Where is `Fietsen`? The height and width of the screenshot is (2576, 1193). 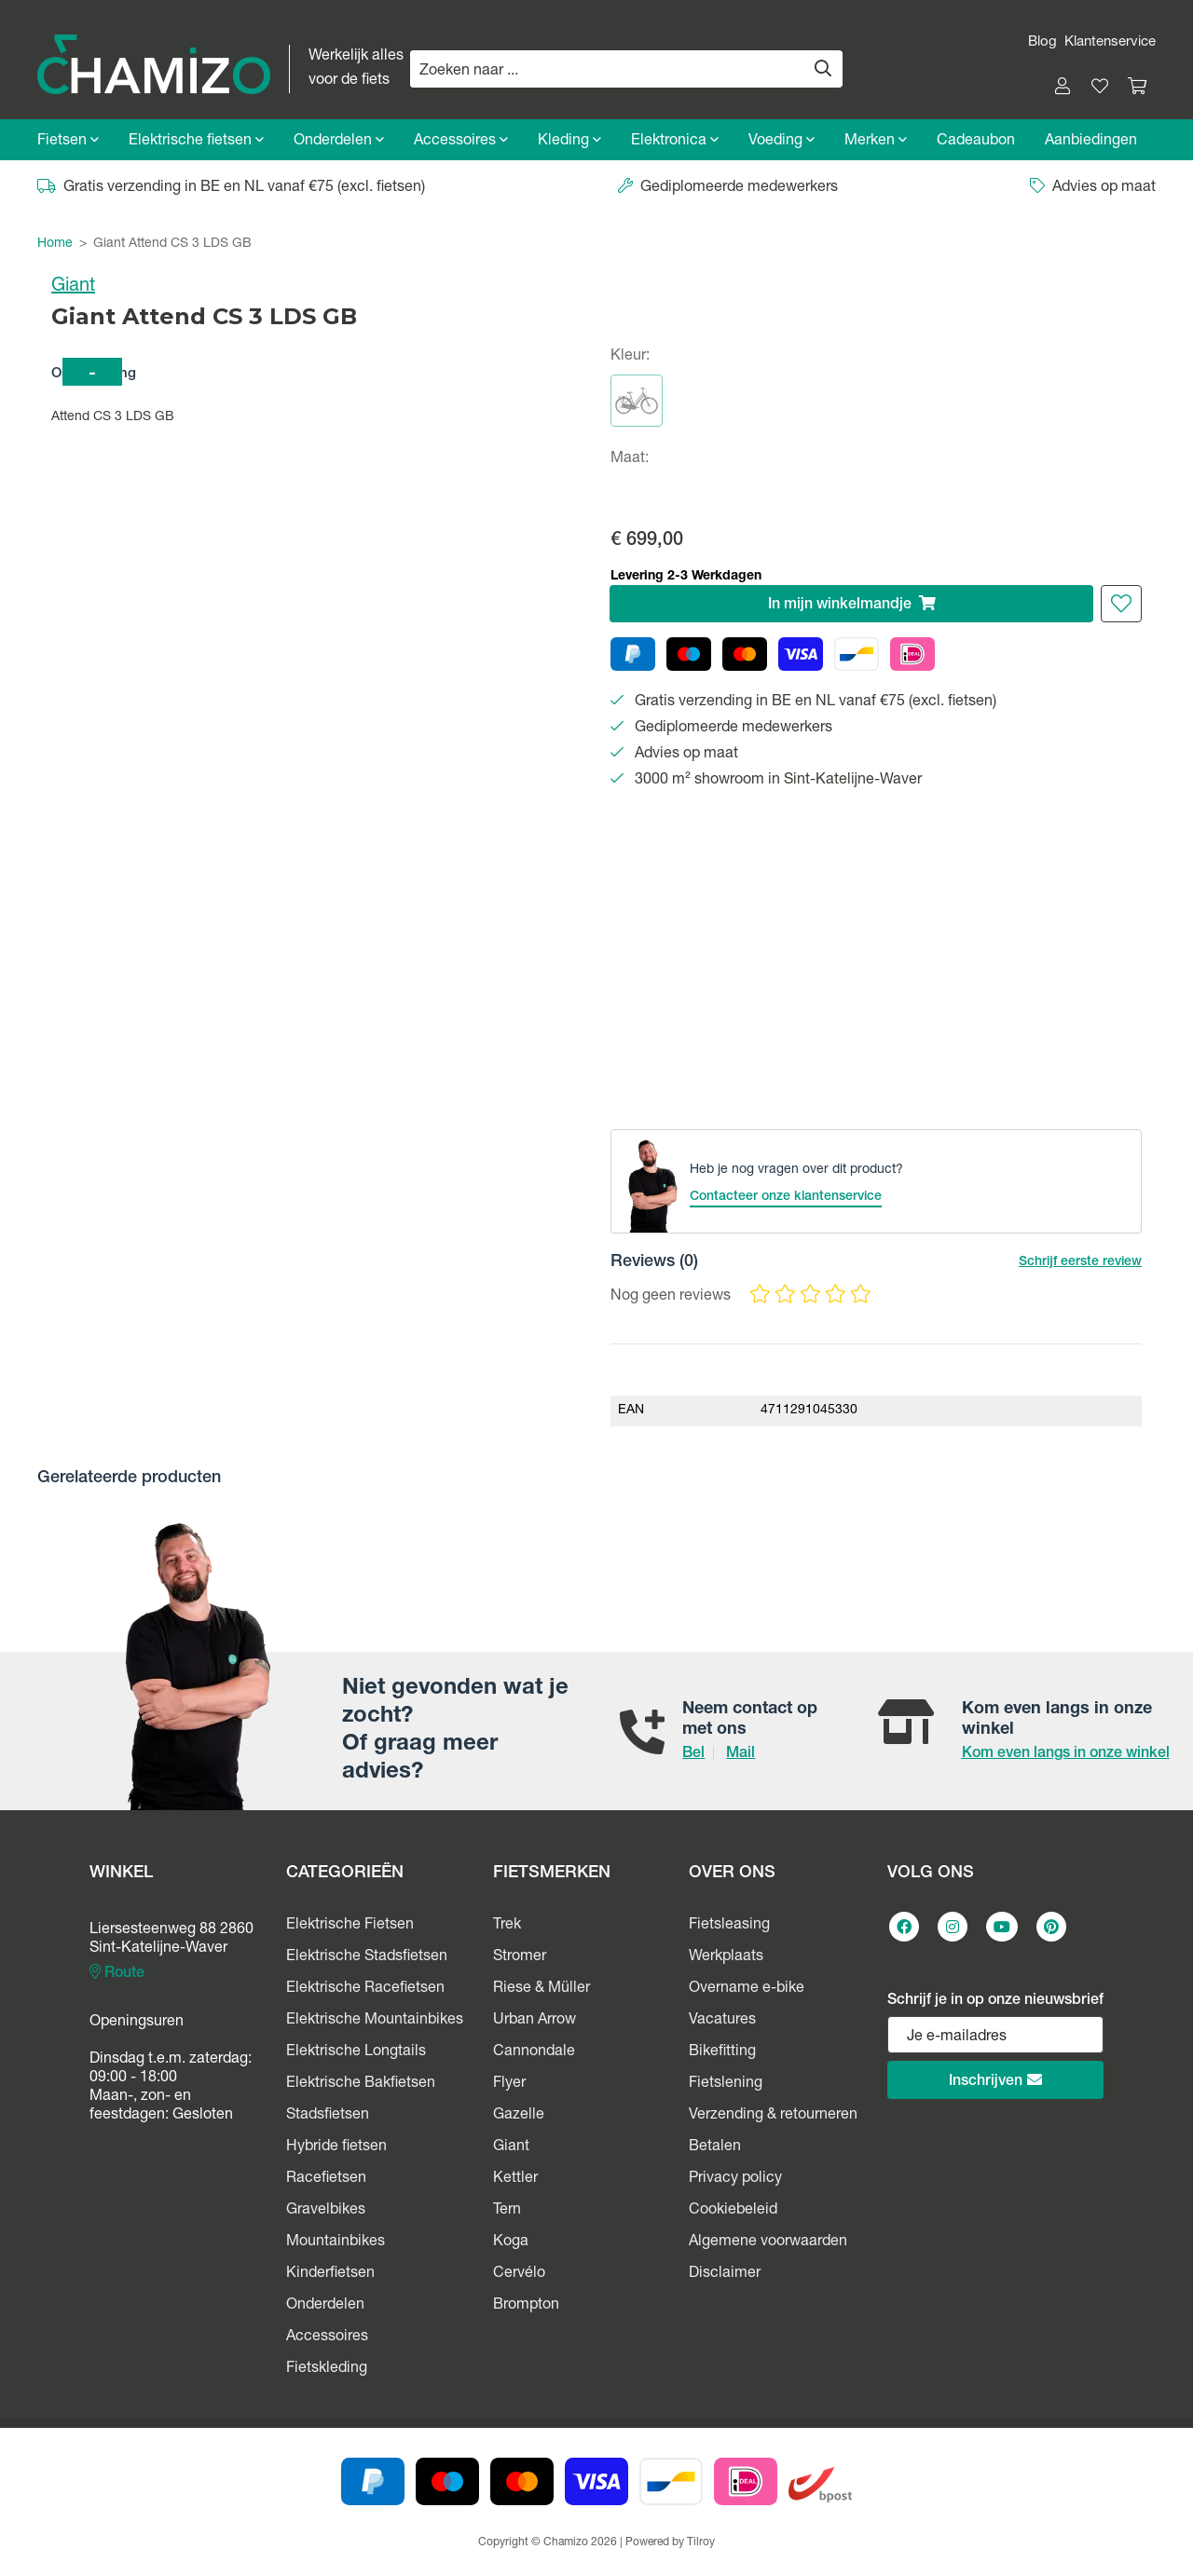
Fietsen is located at coordinates (68, 141).